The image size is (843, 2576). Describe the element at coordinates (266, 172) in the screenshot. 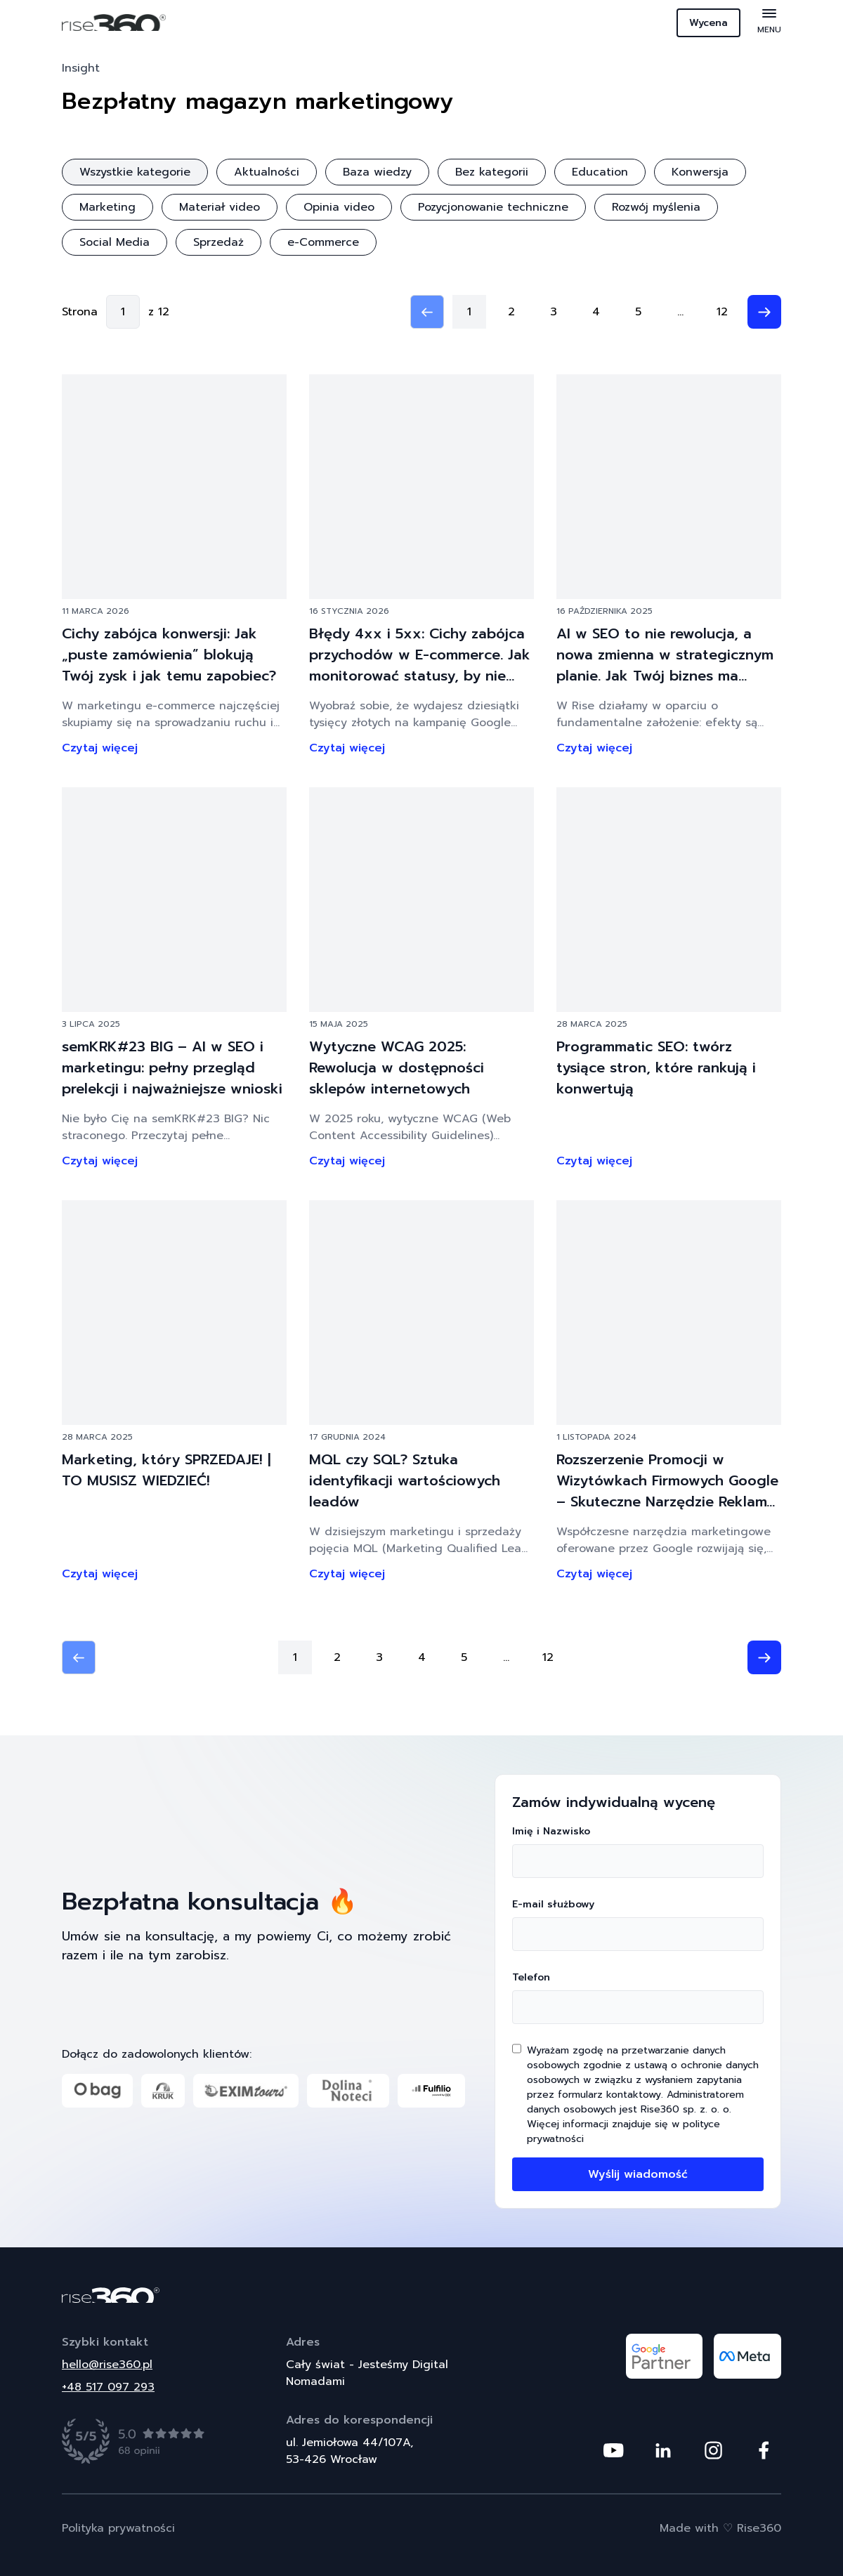

I see `Aktualności` at that location.